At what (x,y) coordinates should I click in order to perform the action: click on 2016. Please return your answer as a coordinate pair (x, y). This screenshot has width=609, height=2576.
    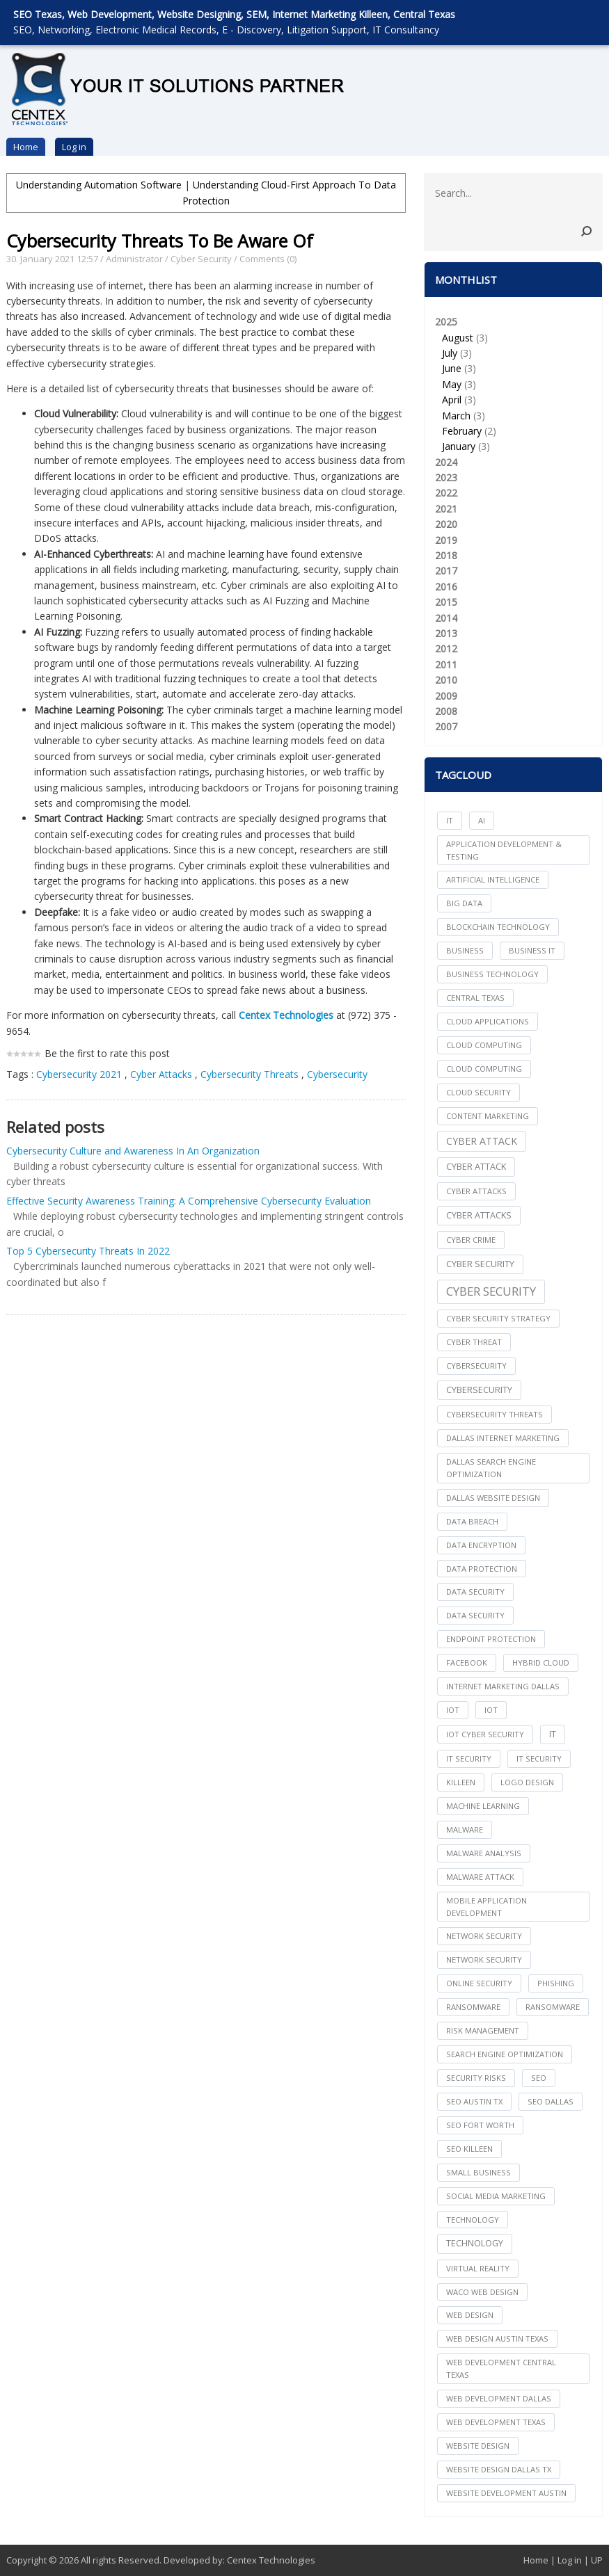
    Looking at the image, I should click on (446, 586).